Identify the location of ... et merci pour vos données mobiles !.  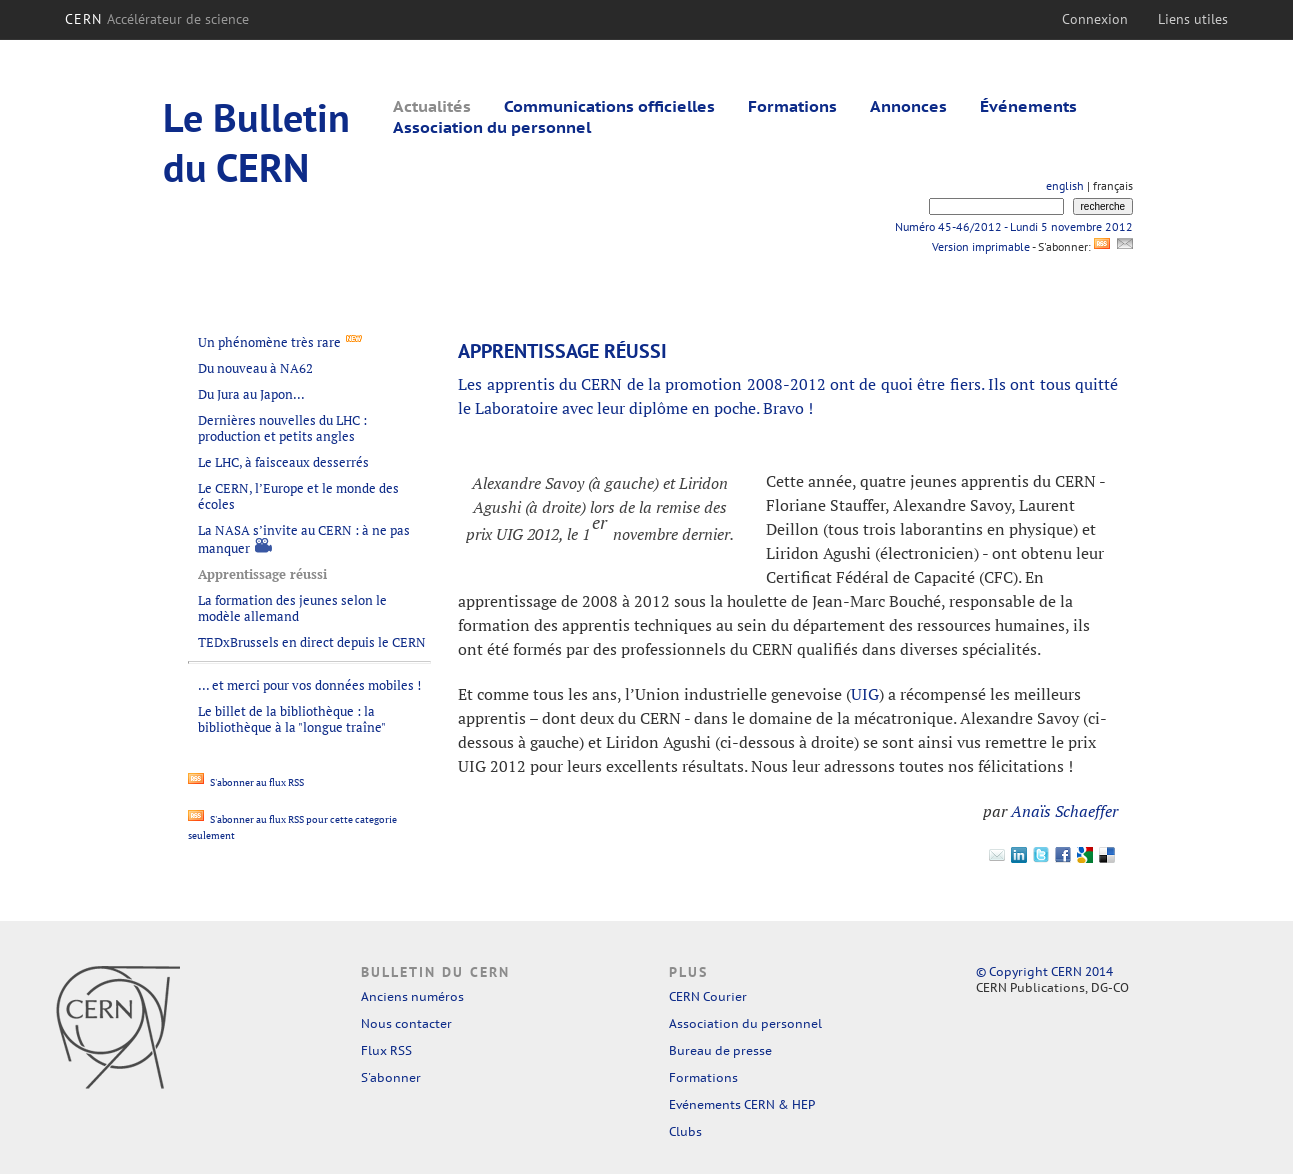
(309, 685).